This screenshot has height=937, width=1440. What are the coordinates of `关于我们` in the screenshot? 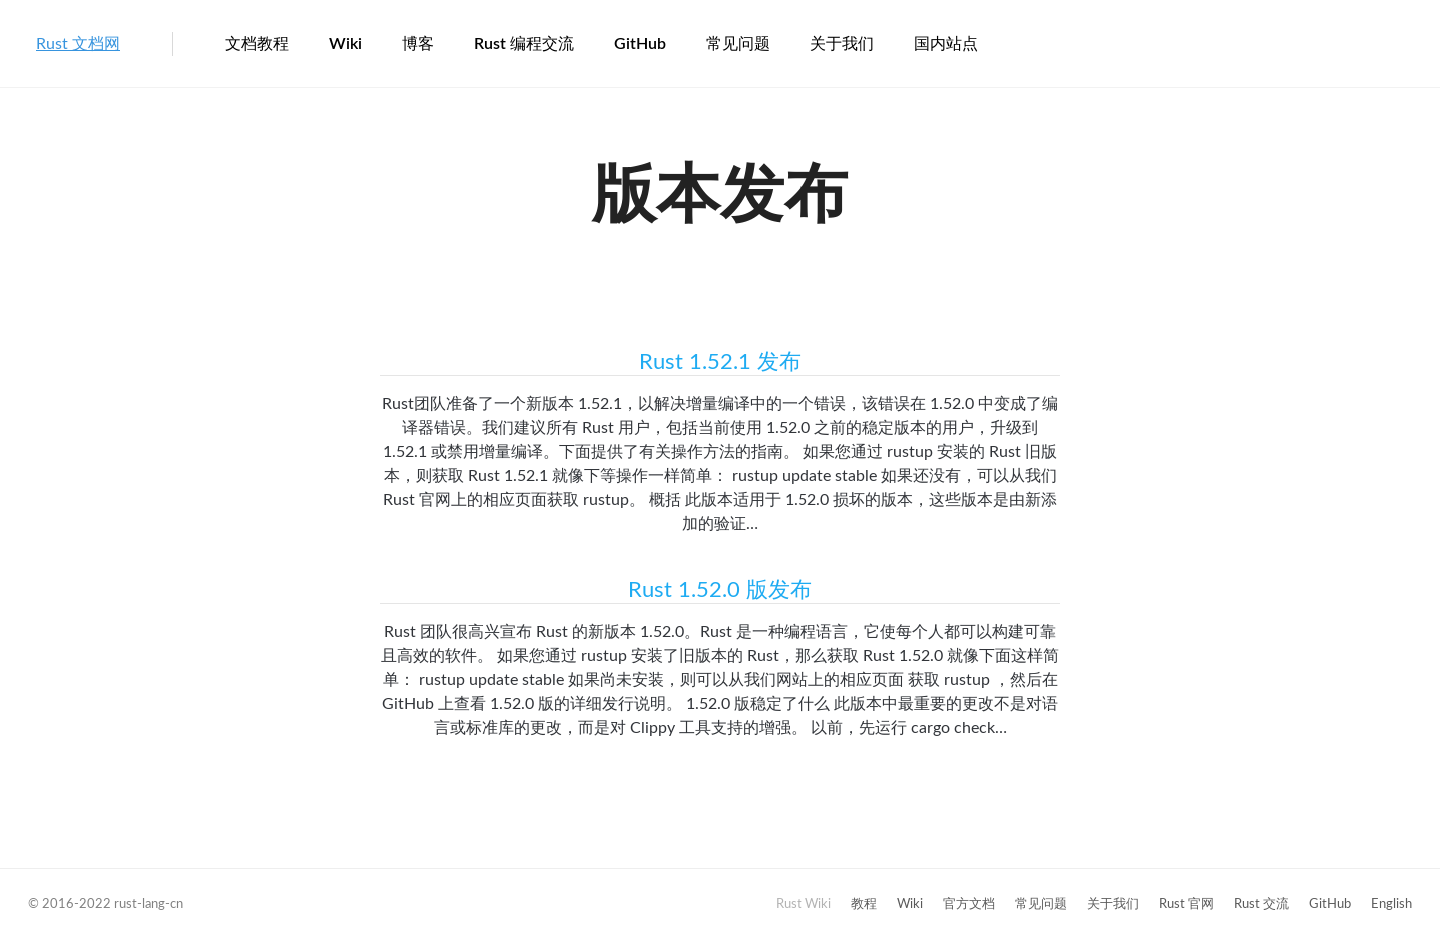 It's located at (842, 44).